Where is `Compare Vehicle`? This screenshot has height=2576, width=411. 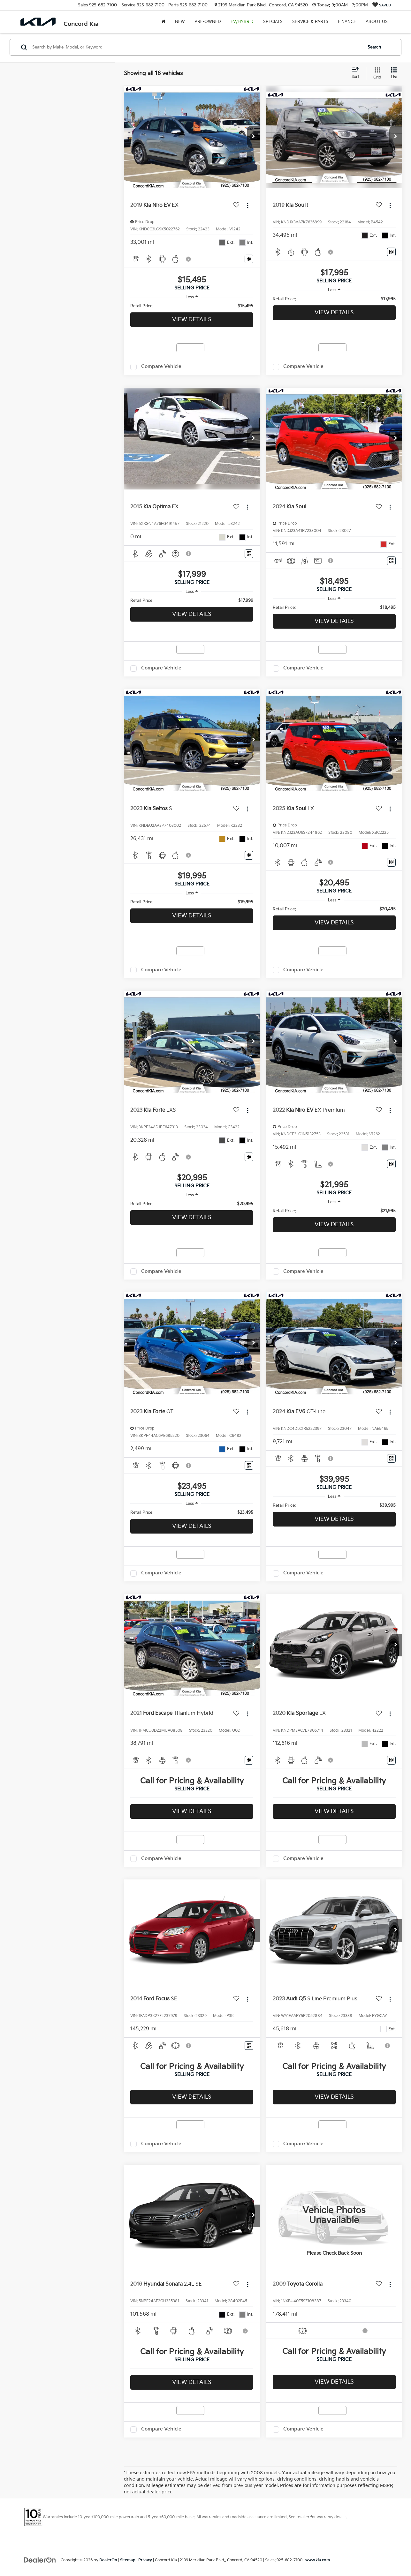 Compare Vehicle is located at coordinates (161, 366).